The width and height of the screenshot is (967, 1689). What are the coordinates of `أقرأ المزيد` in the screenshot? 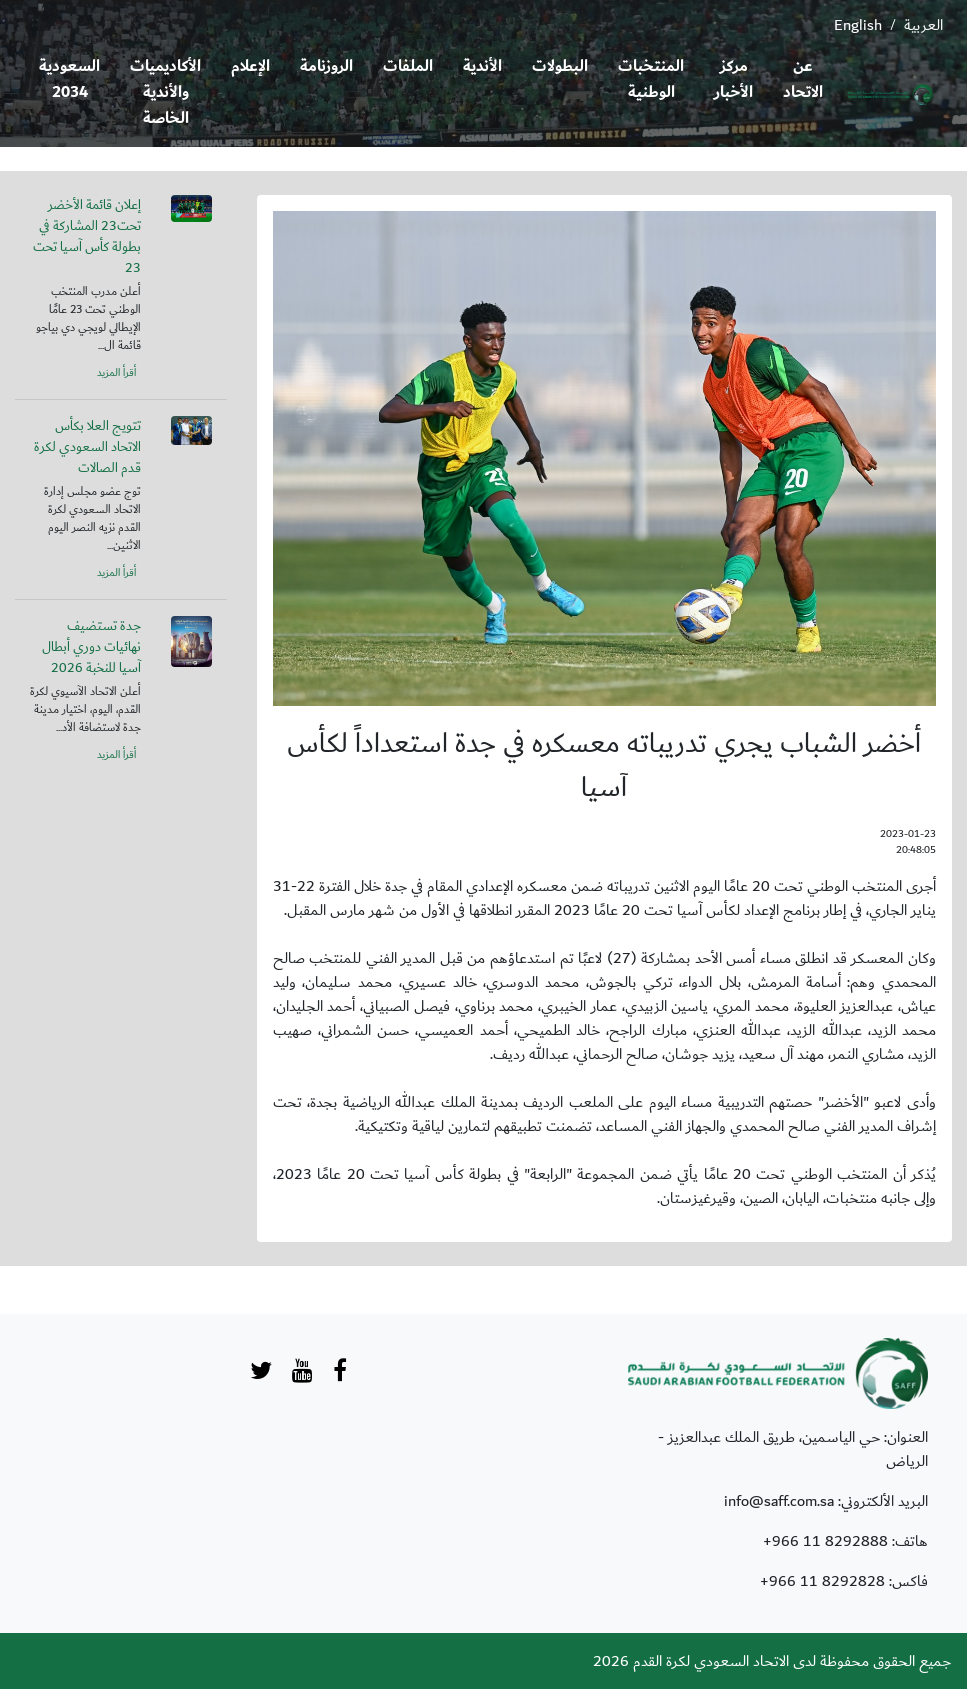 It's located at (116, 373).